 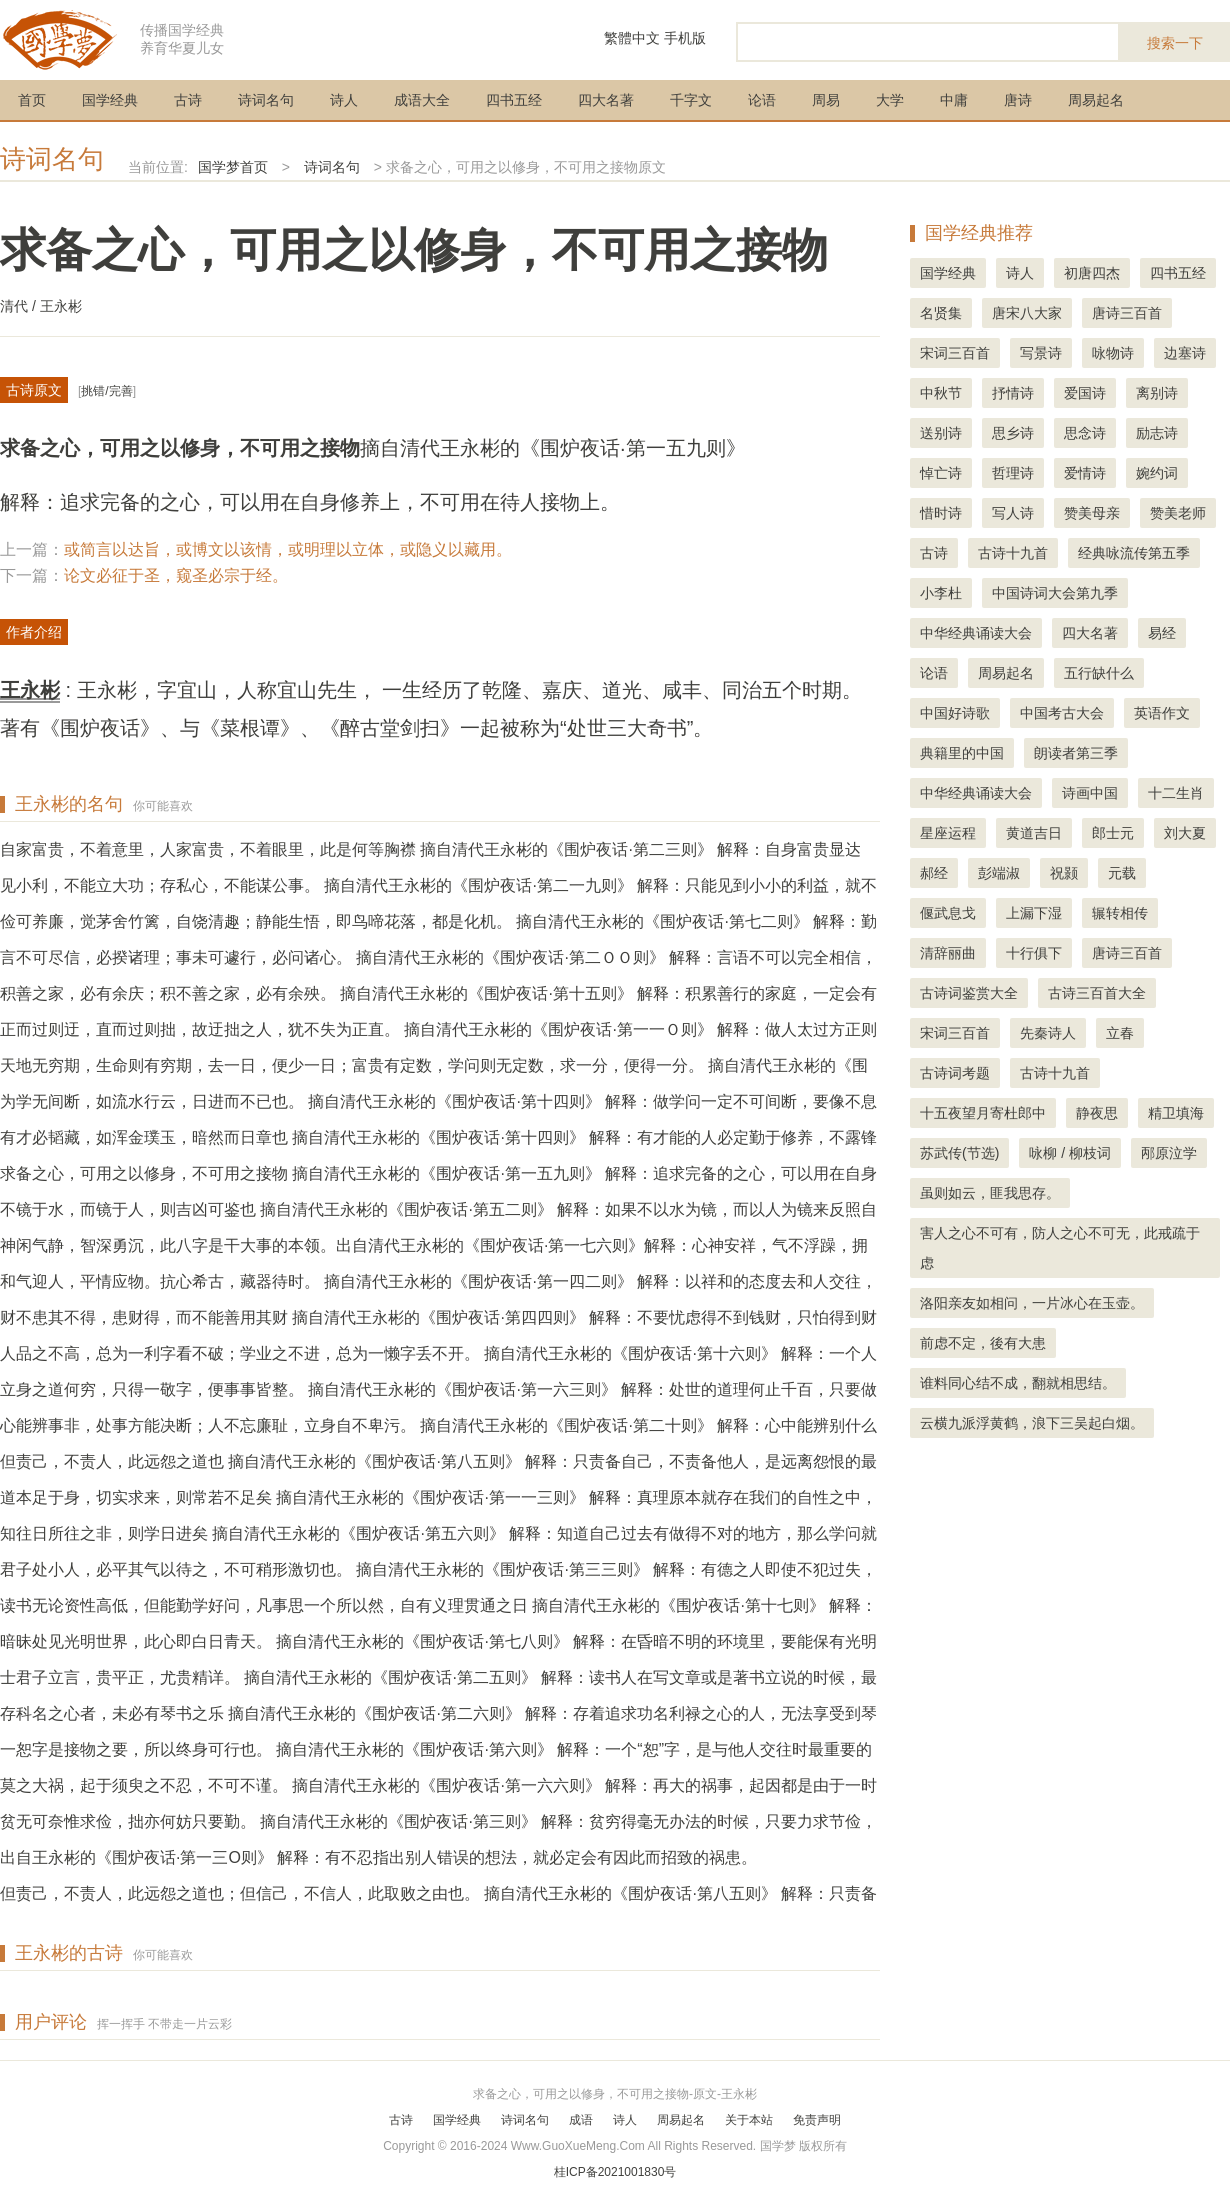 What do you see at coordinates (1085, 433) in the screenshot?
I see `思念诗` at bounding box center [1085, 433].